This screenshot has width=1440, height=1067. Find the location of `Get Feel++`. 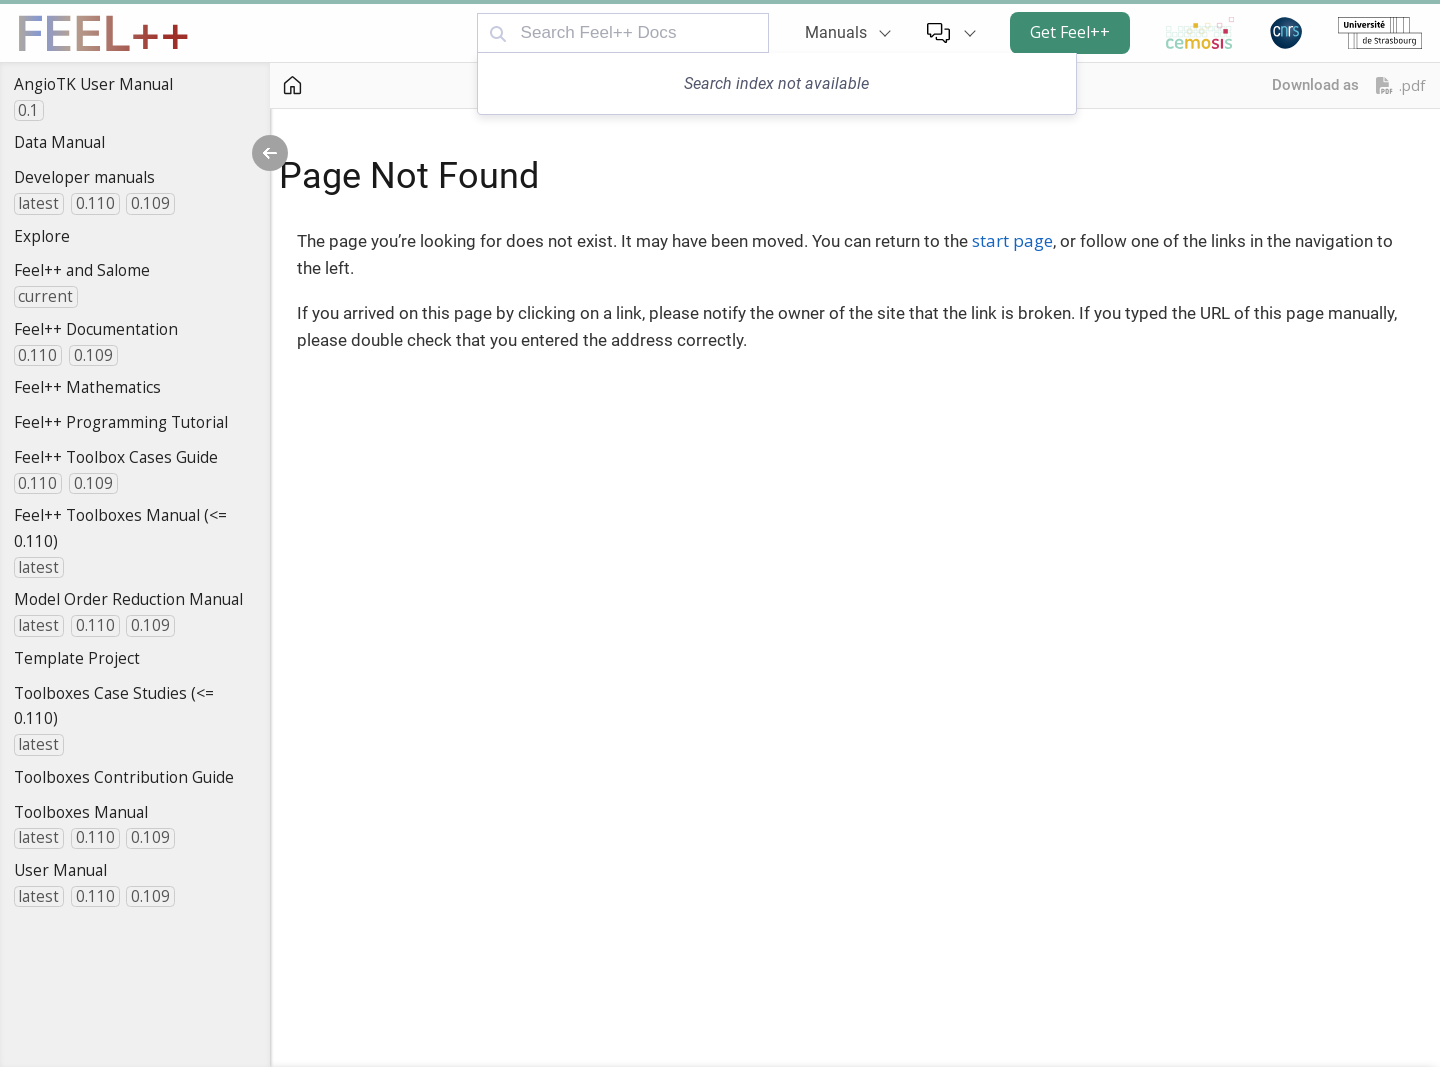

Get Feel++ is located at coordinates (1070, 32).